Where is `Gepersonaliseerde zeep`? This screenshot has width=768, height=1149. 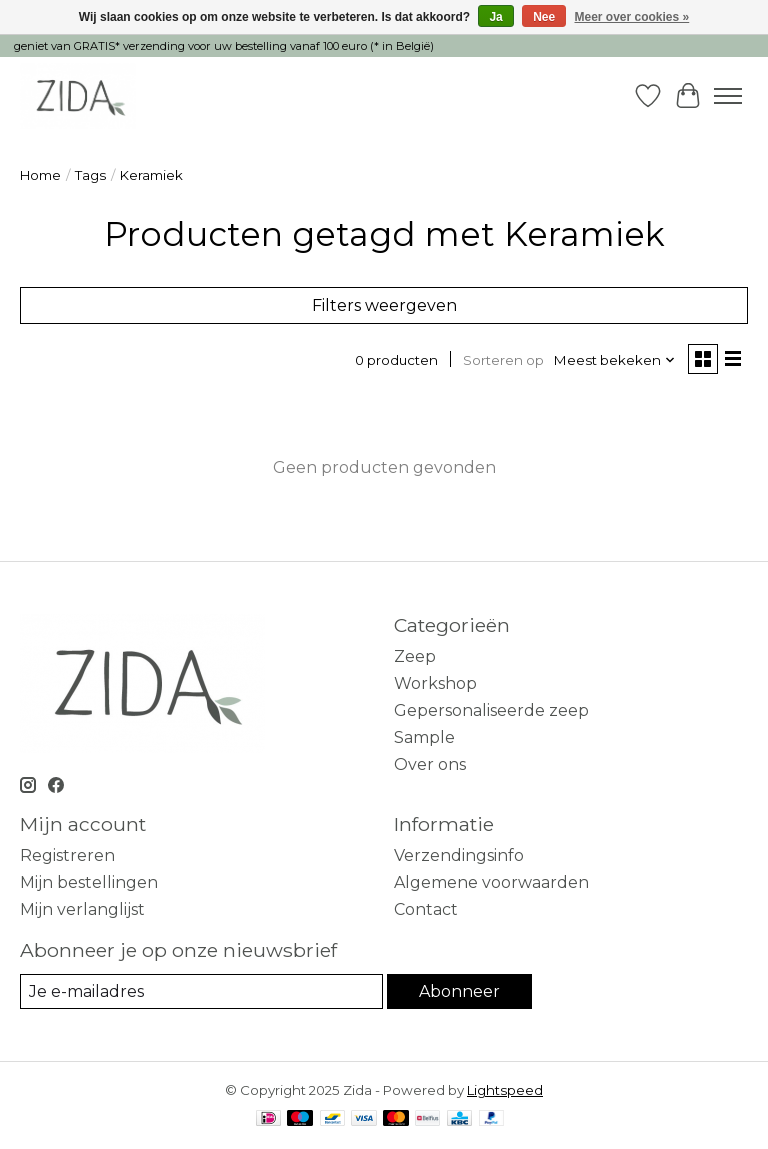 Gepersonaliseerde zeep is located at coordinates (491, 710).